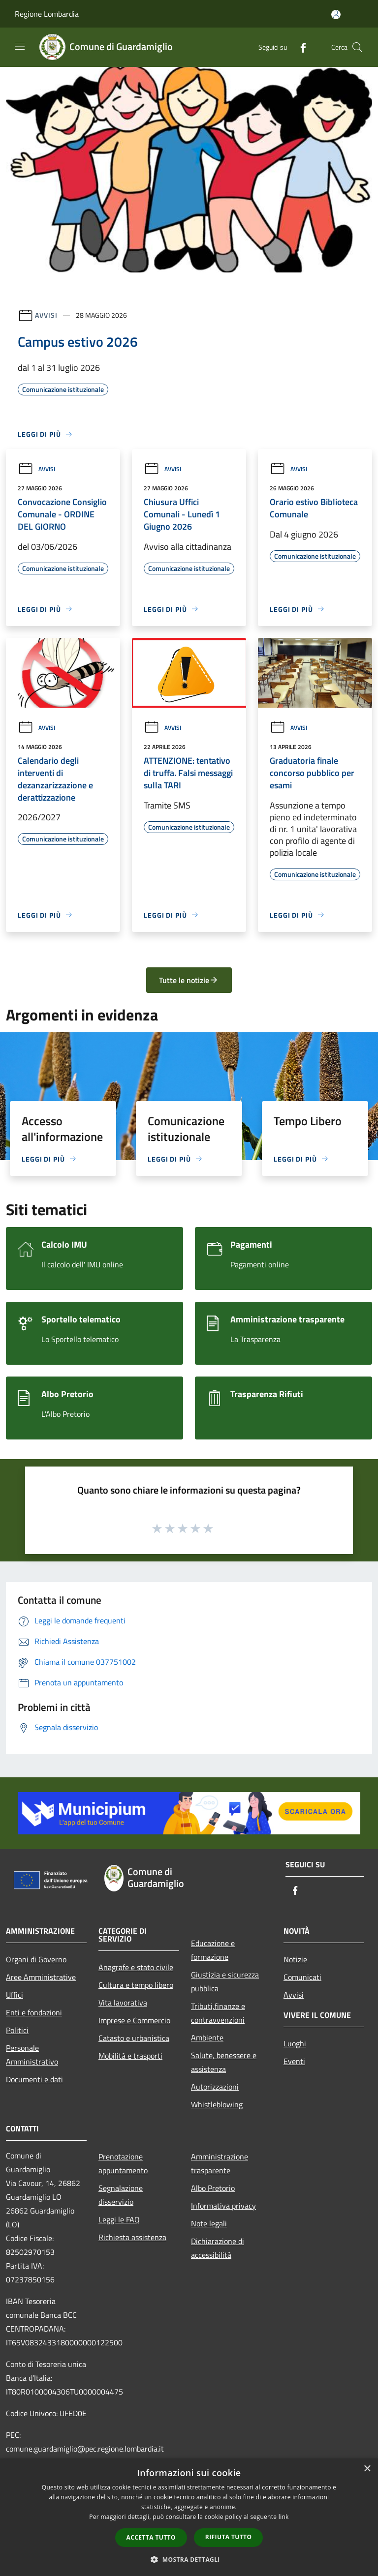 Image resolution: width=378 pixels, height=2576 pixels. I want to click on Mobilità e trasporti, so click(130, 2056).